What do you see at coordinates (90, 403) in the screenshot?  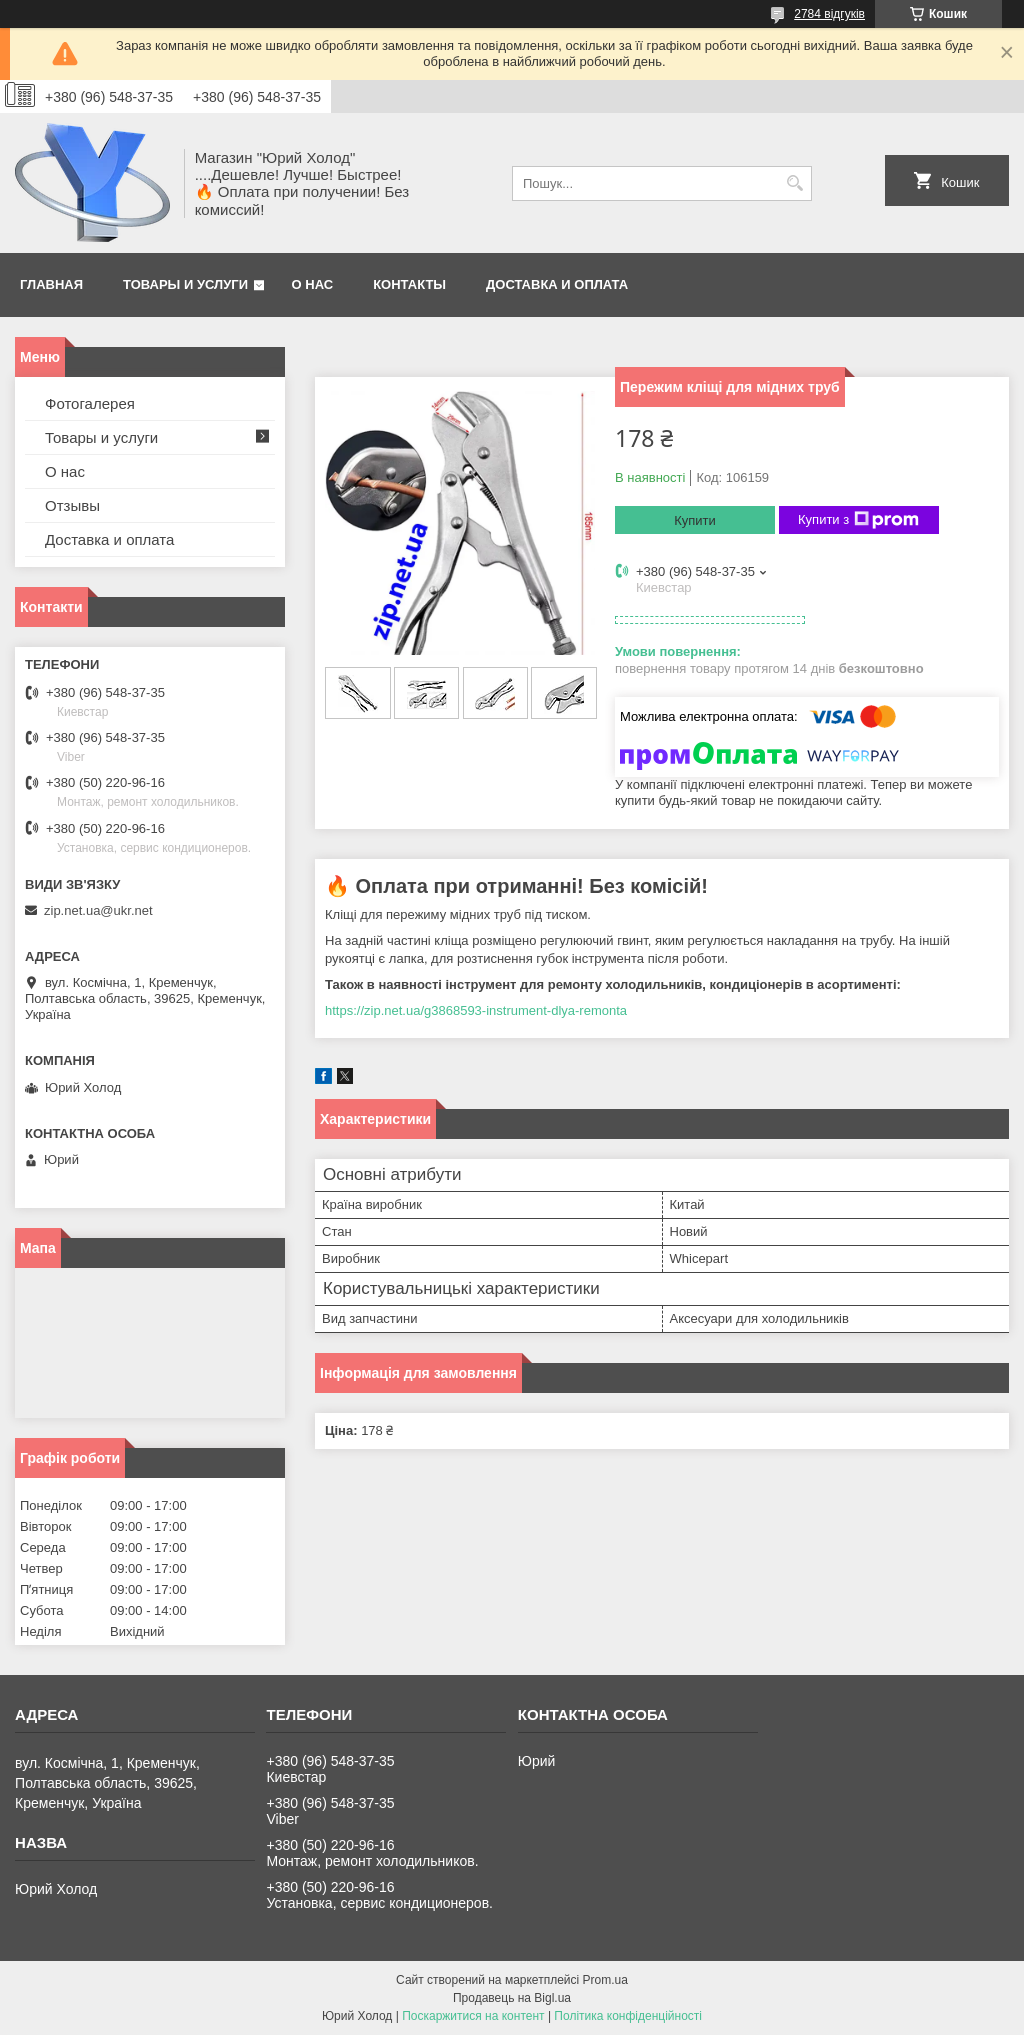 I see `Фотогалерея` at bounding box center [90, 403].